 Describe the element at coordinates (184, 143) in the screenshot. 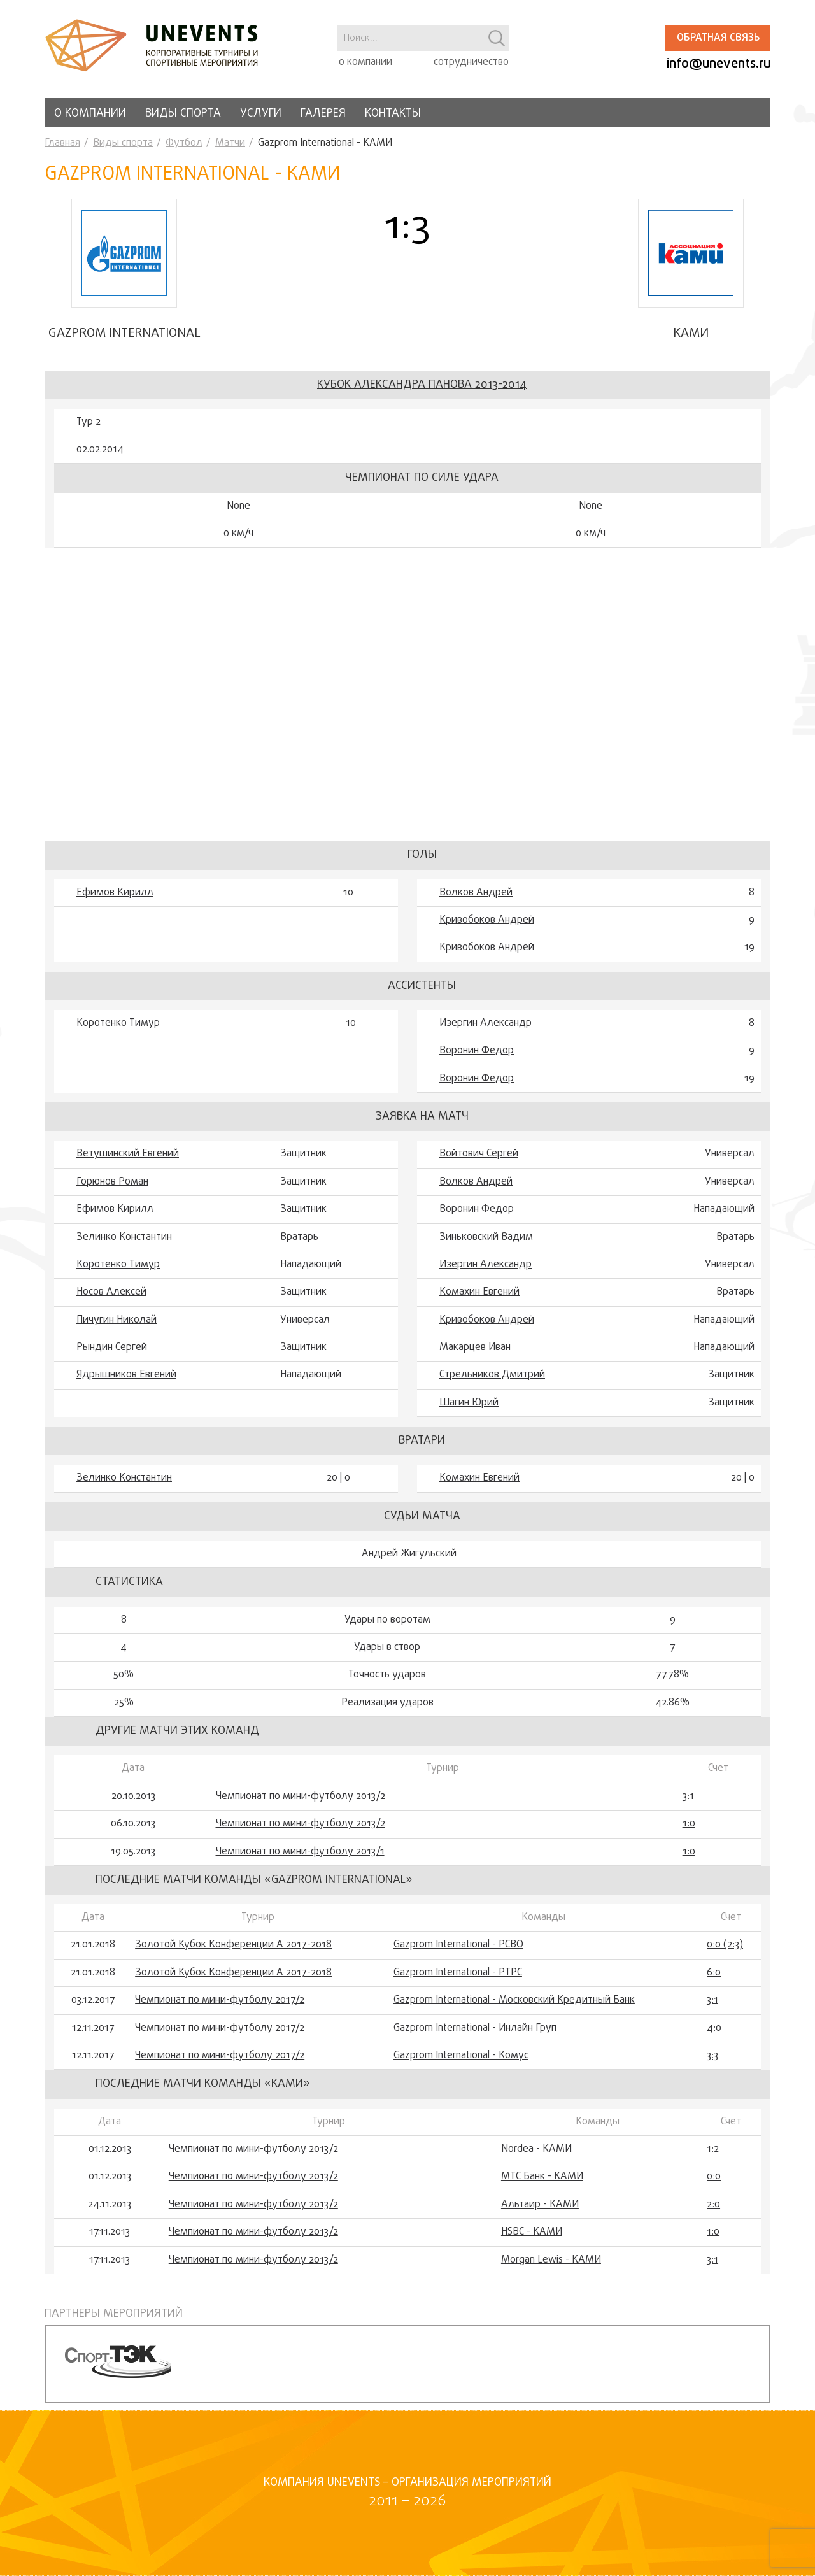

I see `Футбол` at that location.